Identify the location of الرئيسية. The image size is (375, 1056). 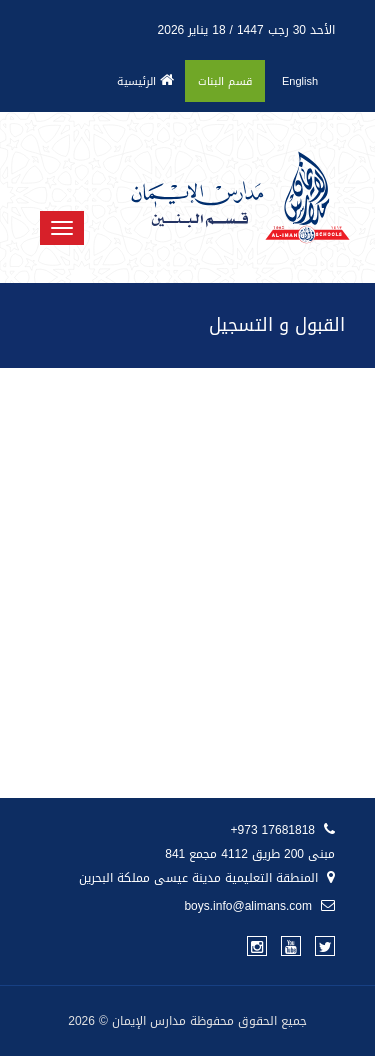
(145, 81).